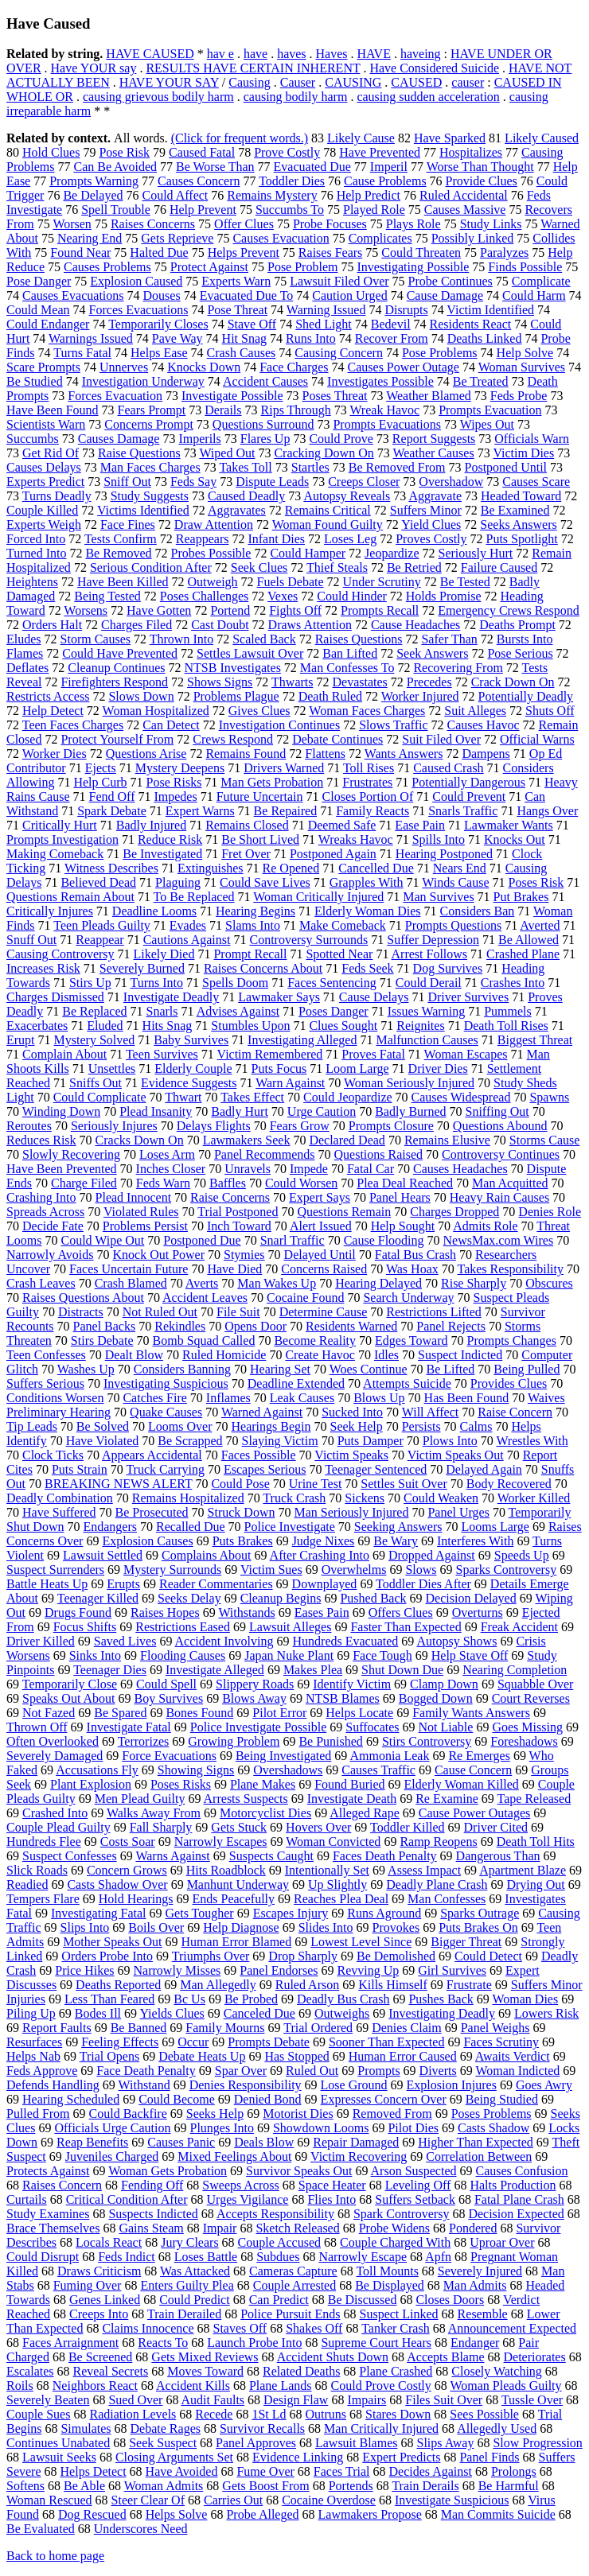 This screenshot has width=589, height=2576. I want to click on Worker Killed, so click(534, 1498).